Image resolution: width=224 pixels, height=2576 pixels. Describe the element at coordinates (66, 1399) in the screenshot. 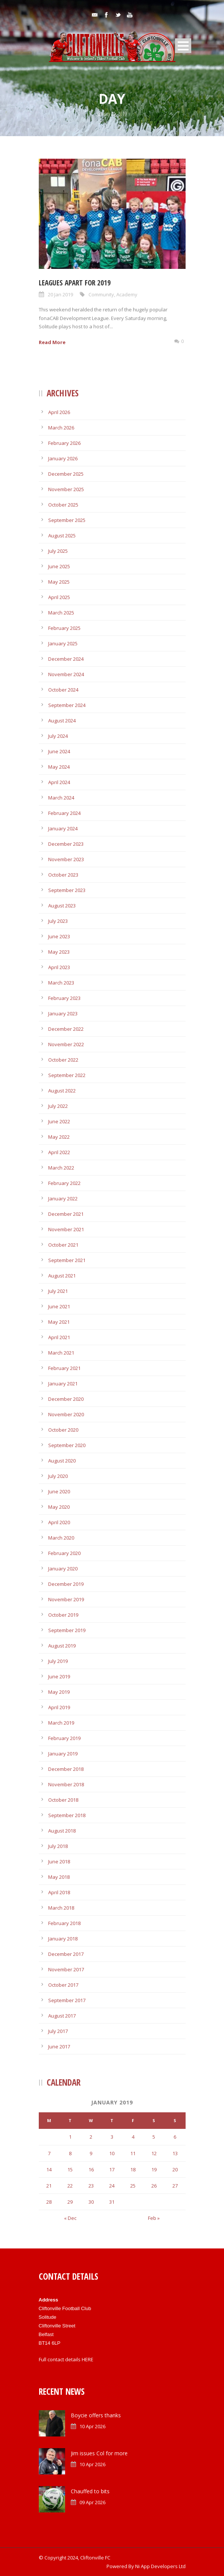

I see `December 2020` at that location.